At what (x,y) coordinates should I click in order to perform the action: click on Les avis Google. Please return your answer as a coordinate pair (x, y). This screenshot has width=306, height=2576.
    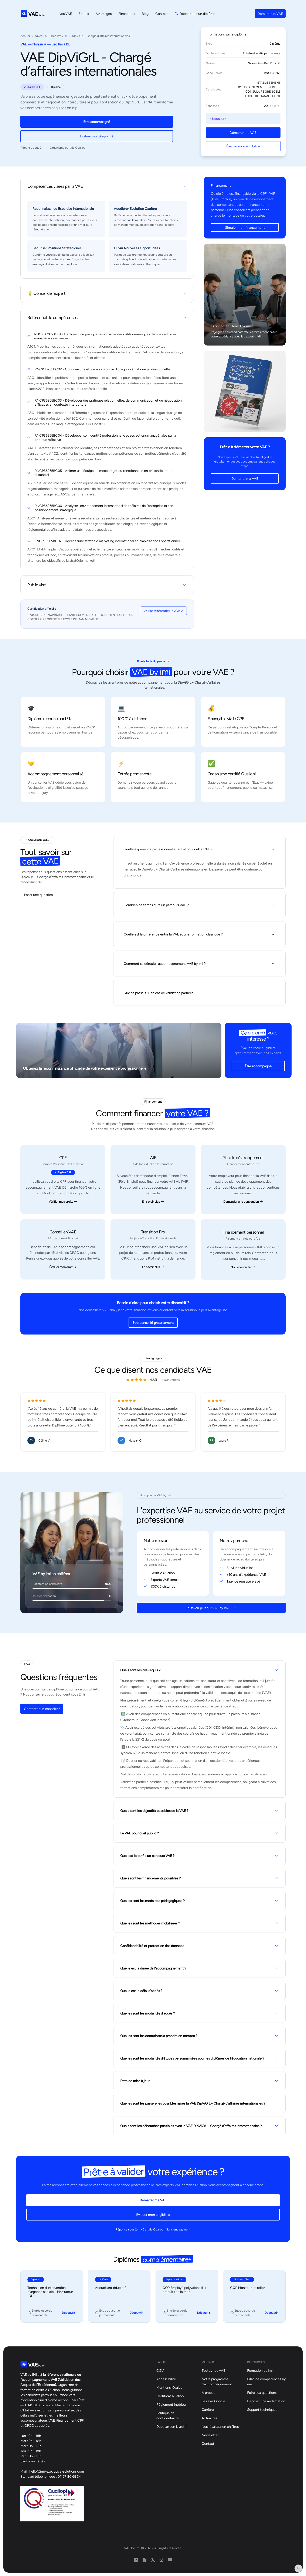
    Looking at the image, I should click on (213, 2401).